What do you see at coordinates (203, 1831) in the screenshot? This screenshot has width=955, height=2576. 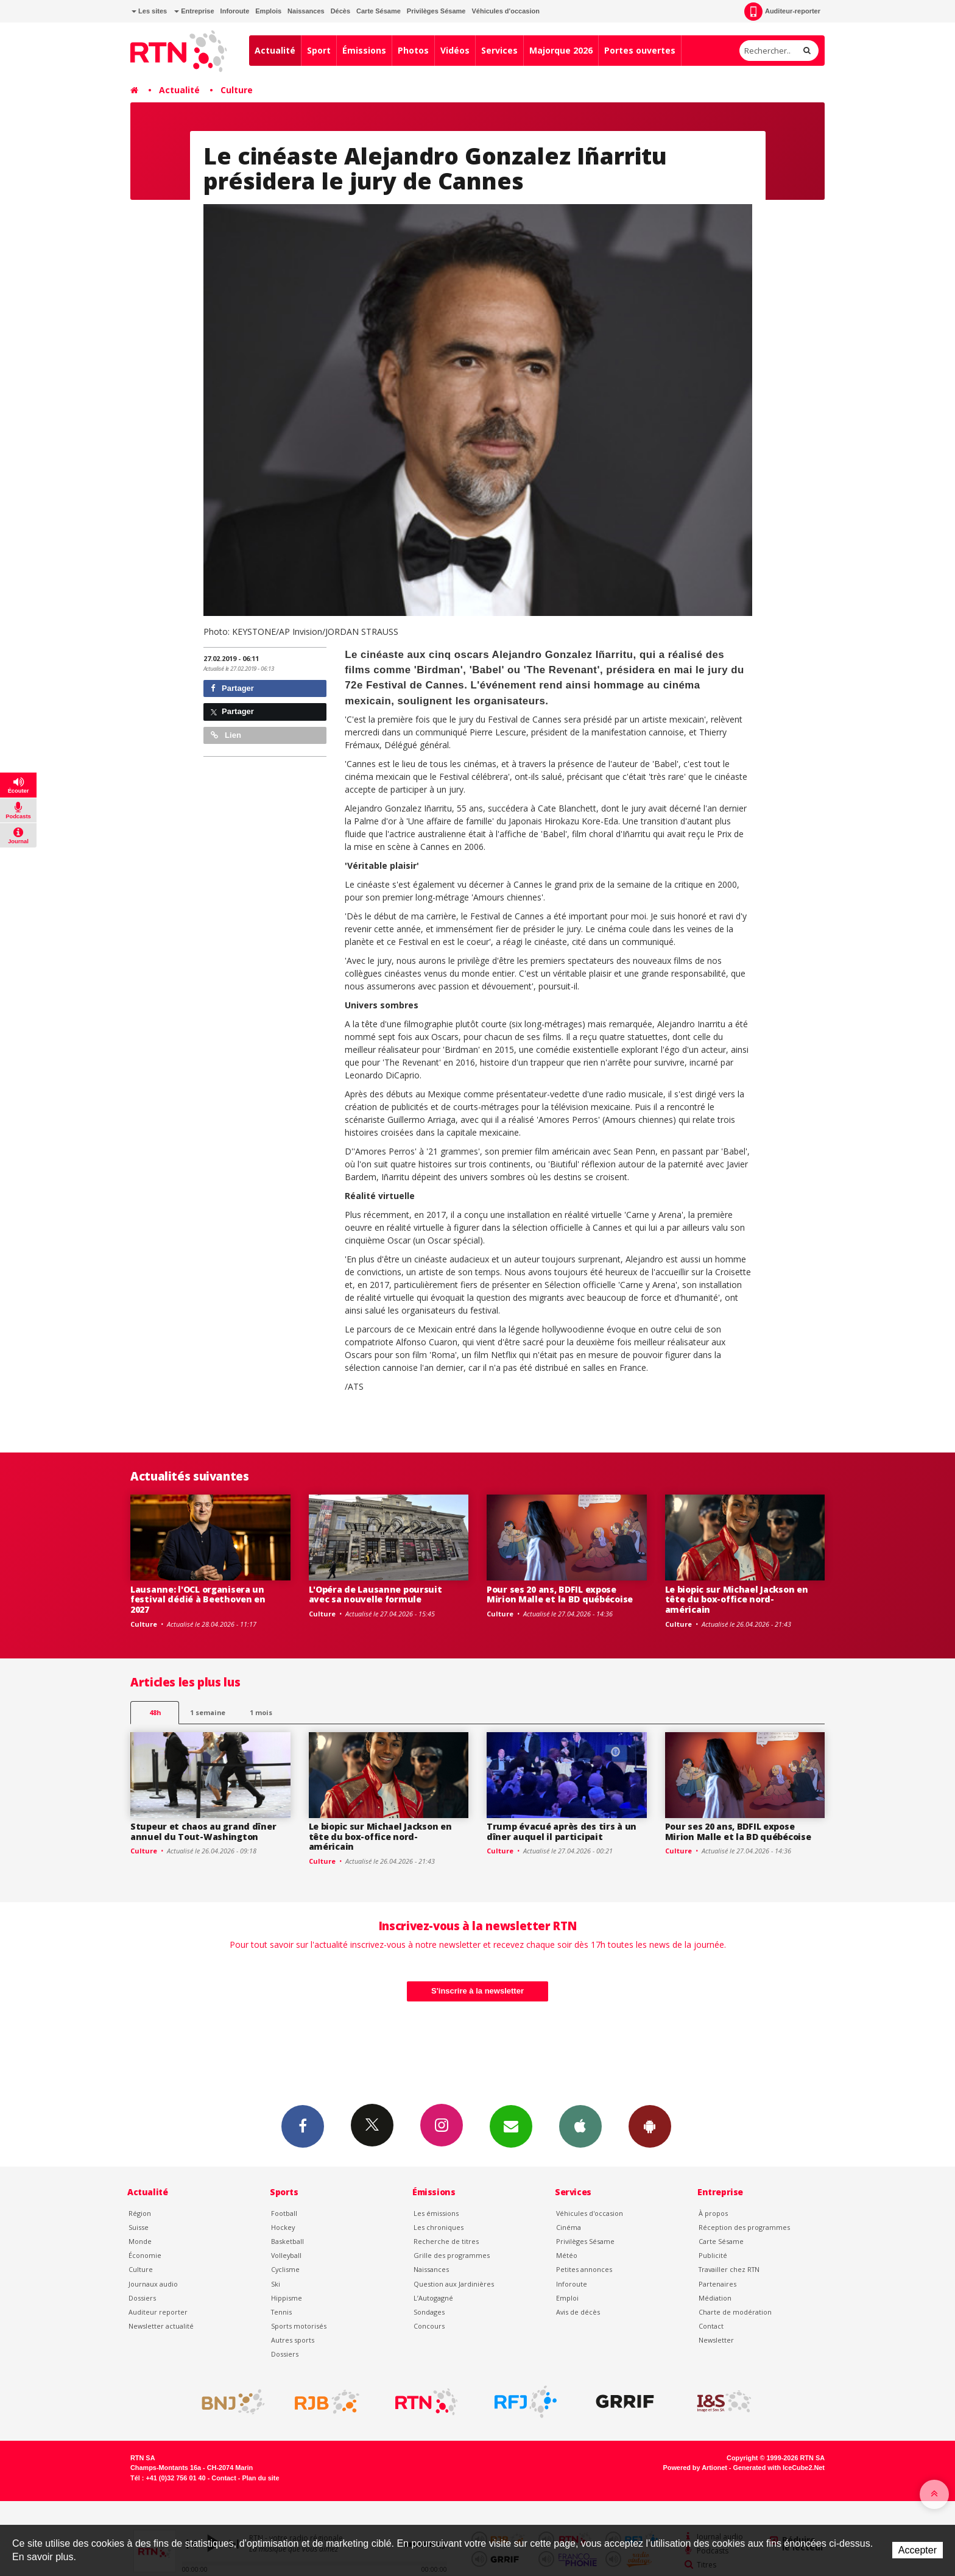 I see `Stupeur et chaos au grand dîner annuel du Tout-Washington` at bounding box center [203, 1831].